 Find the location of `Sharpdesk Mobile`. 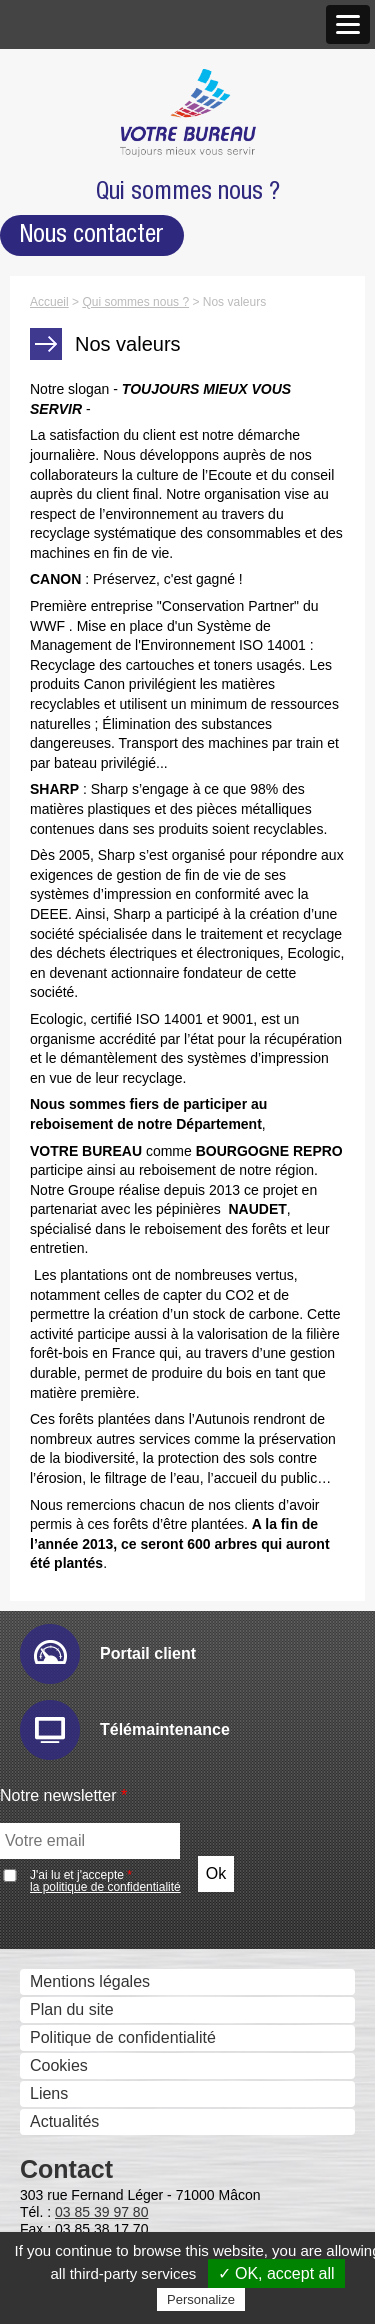

Sharpdesk Mobile is located at coordinates (106, 1670).